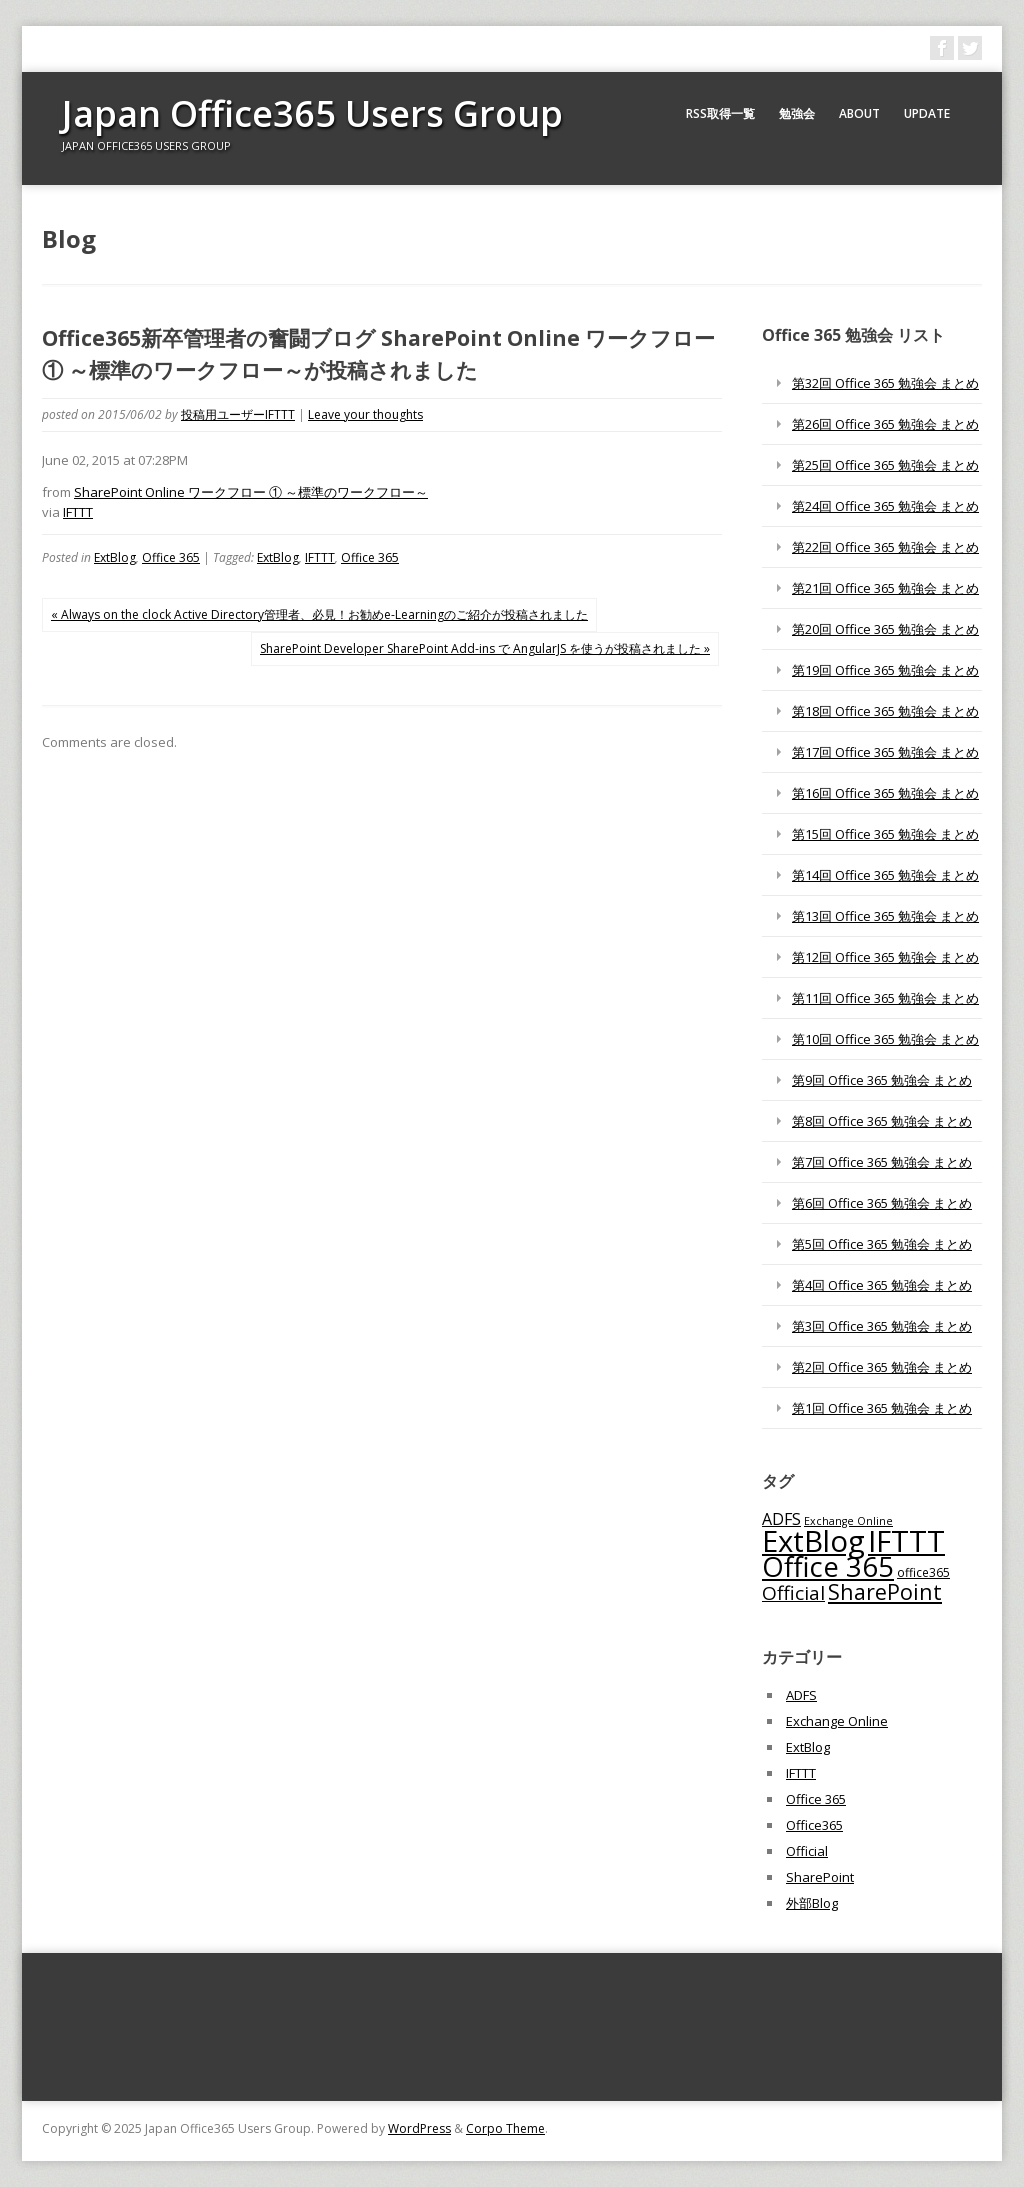 This screenshot has width=1024, height=2187. What do you see at coordinates (882, 1203) in the screenshot?
I see `第6回 Office 365 勉強会 まとめ` at bounding box center [882, 1203].